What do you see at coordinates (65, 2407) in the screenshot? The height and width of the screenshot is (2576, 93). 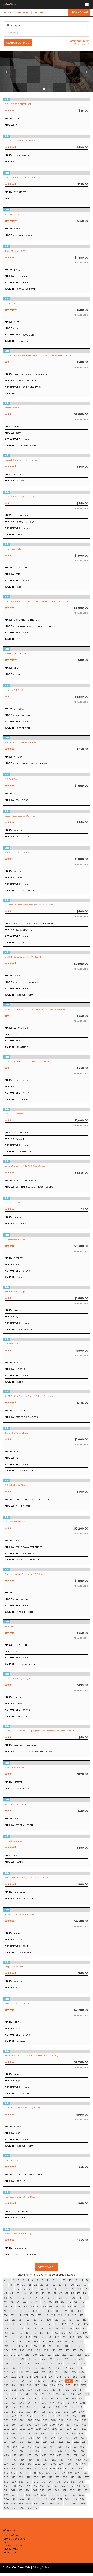 I see `357` at bounding box center [65, 2407].